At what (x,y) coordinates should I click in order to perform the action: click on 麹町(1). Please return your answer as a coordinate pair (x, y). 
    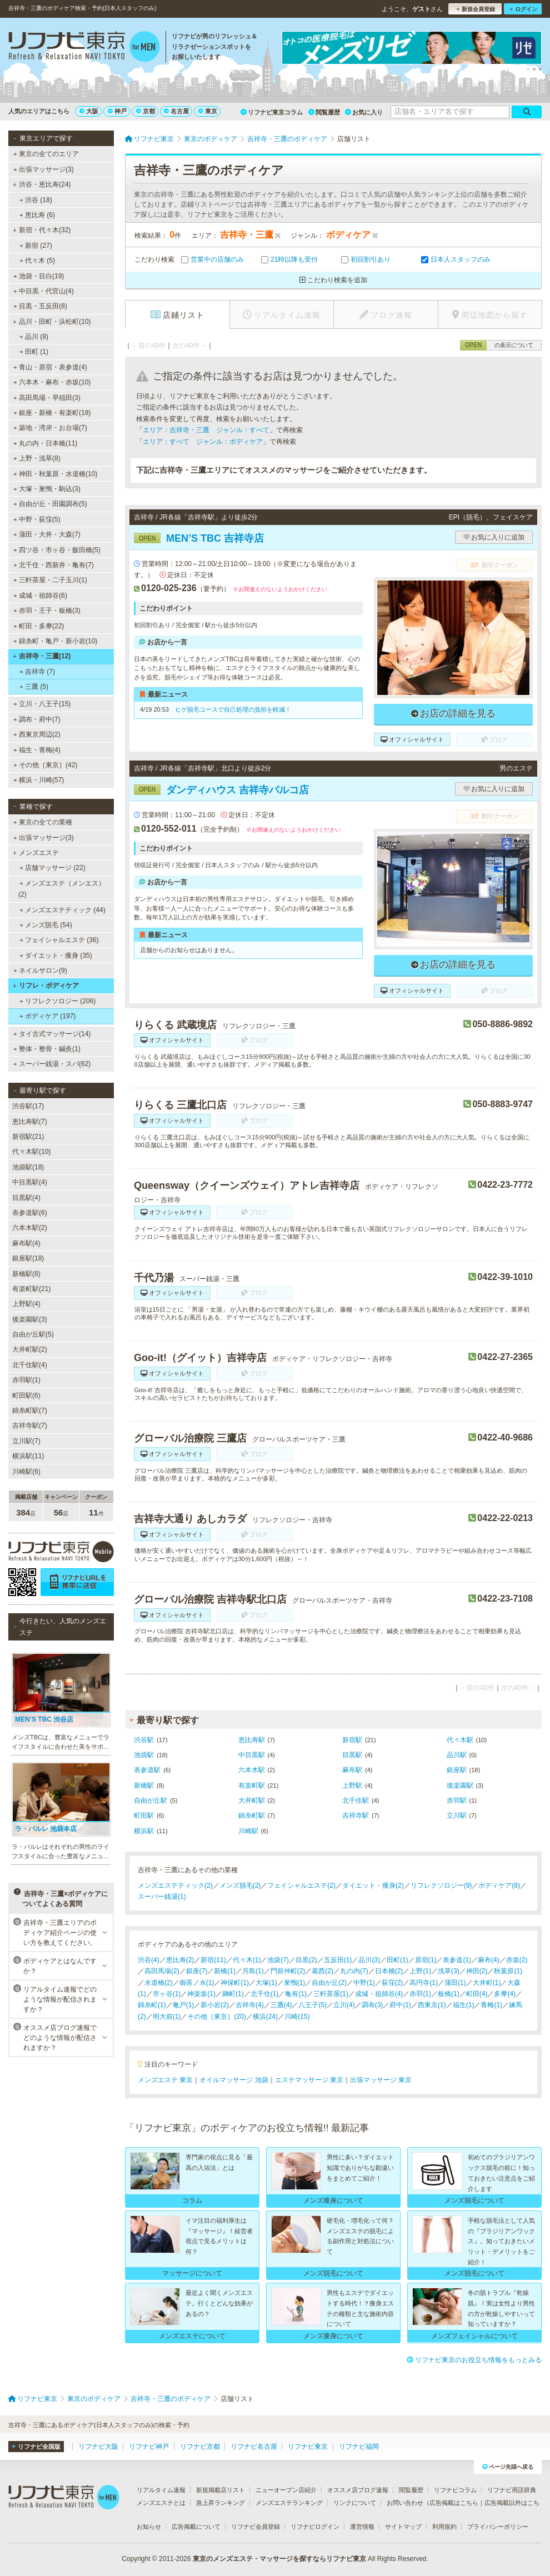
    Looking at the image, I should click on (233, 1994).